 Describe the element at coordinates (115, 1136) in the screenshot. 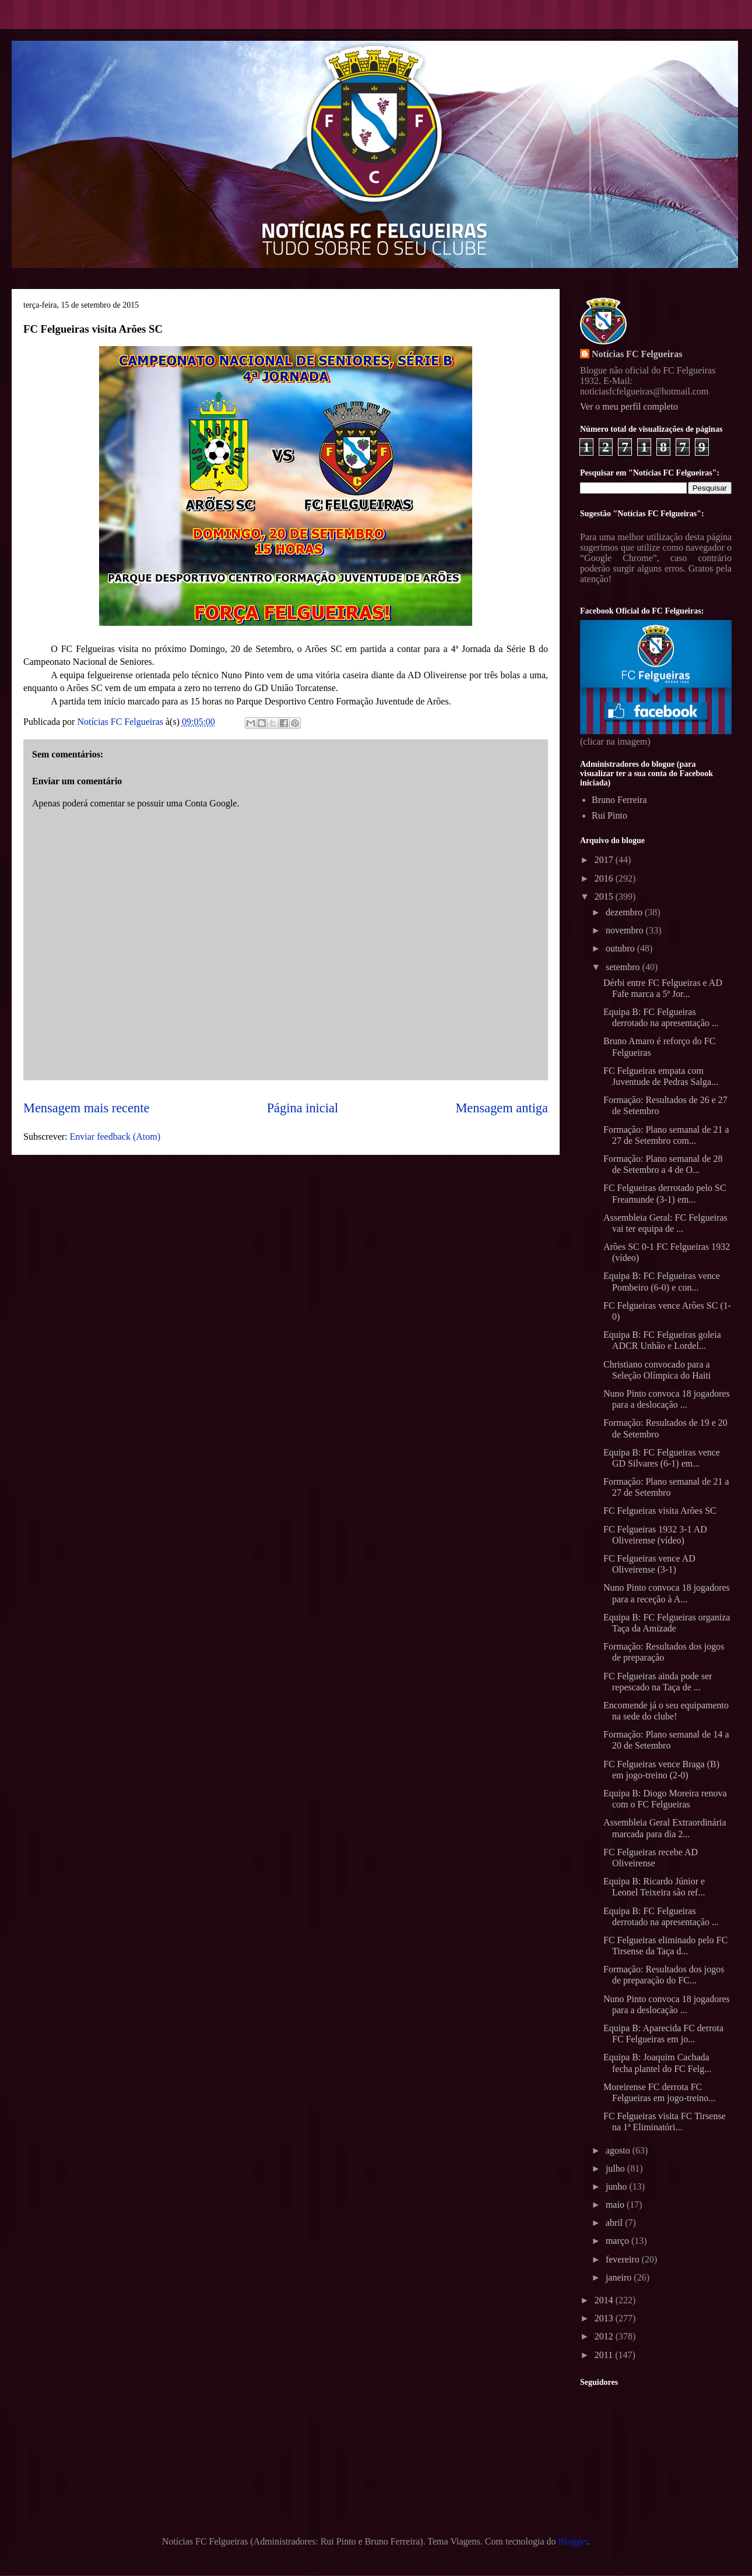

I see `Enviar feedback (Atom)` at that location.